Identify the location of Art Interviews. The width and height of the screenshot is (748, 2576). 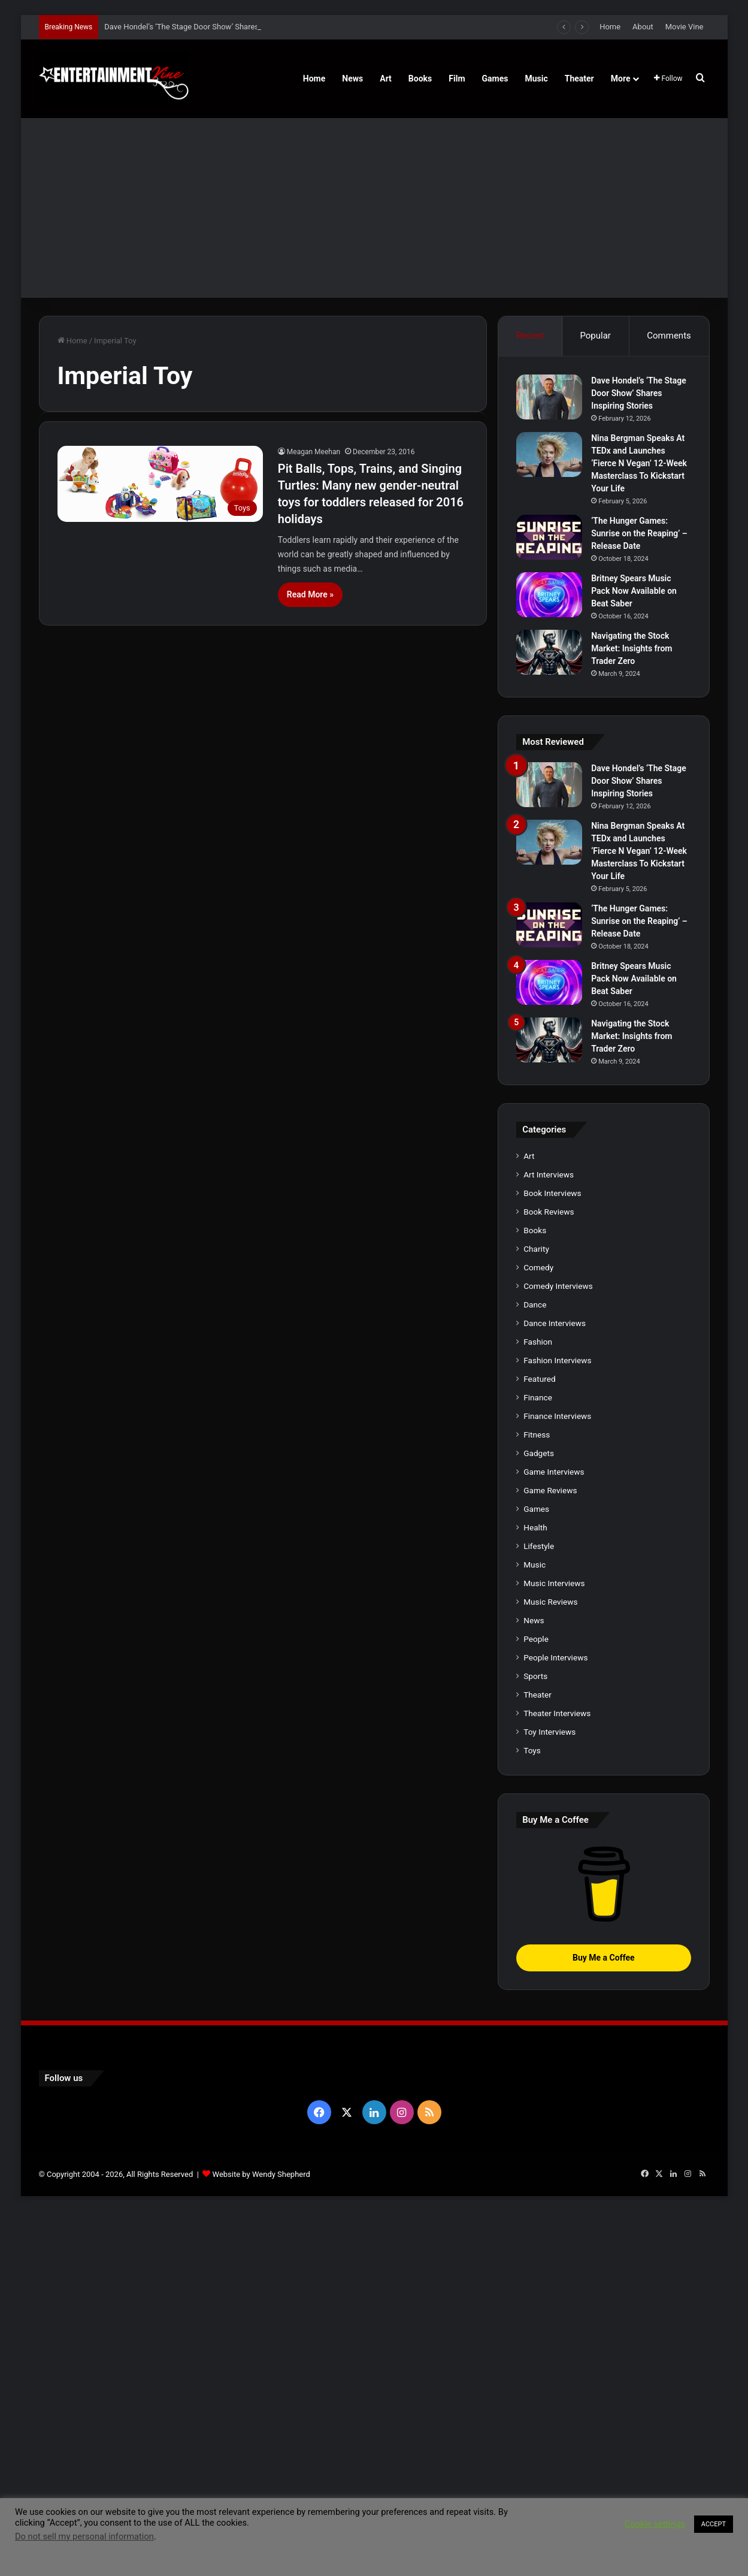
(548, 1174).